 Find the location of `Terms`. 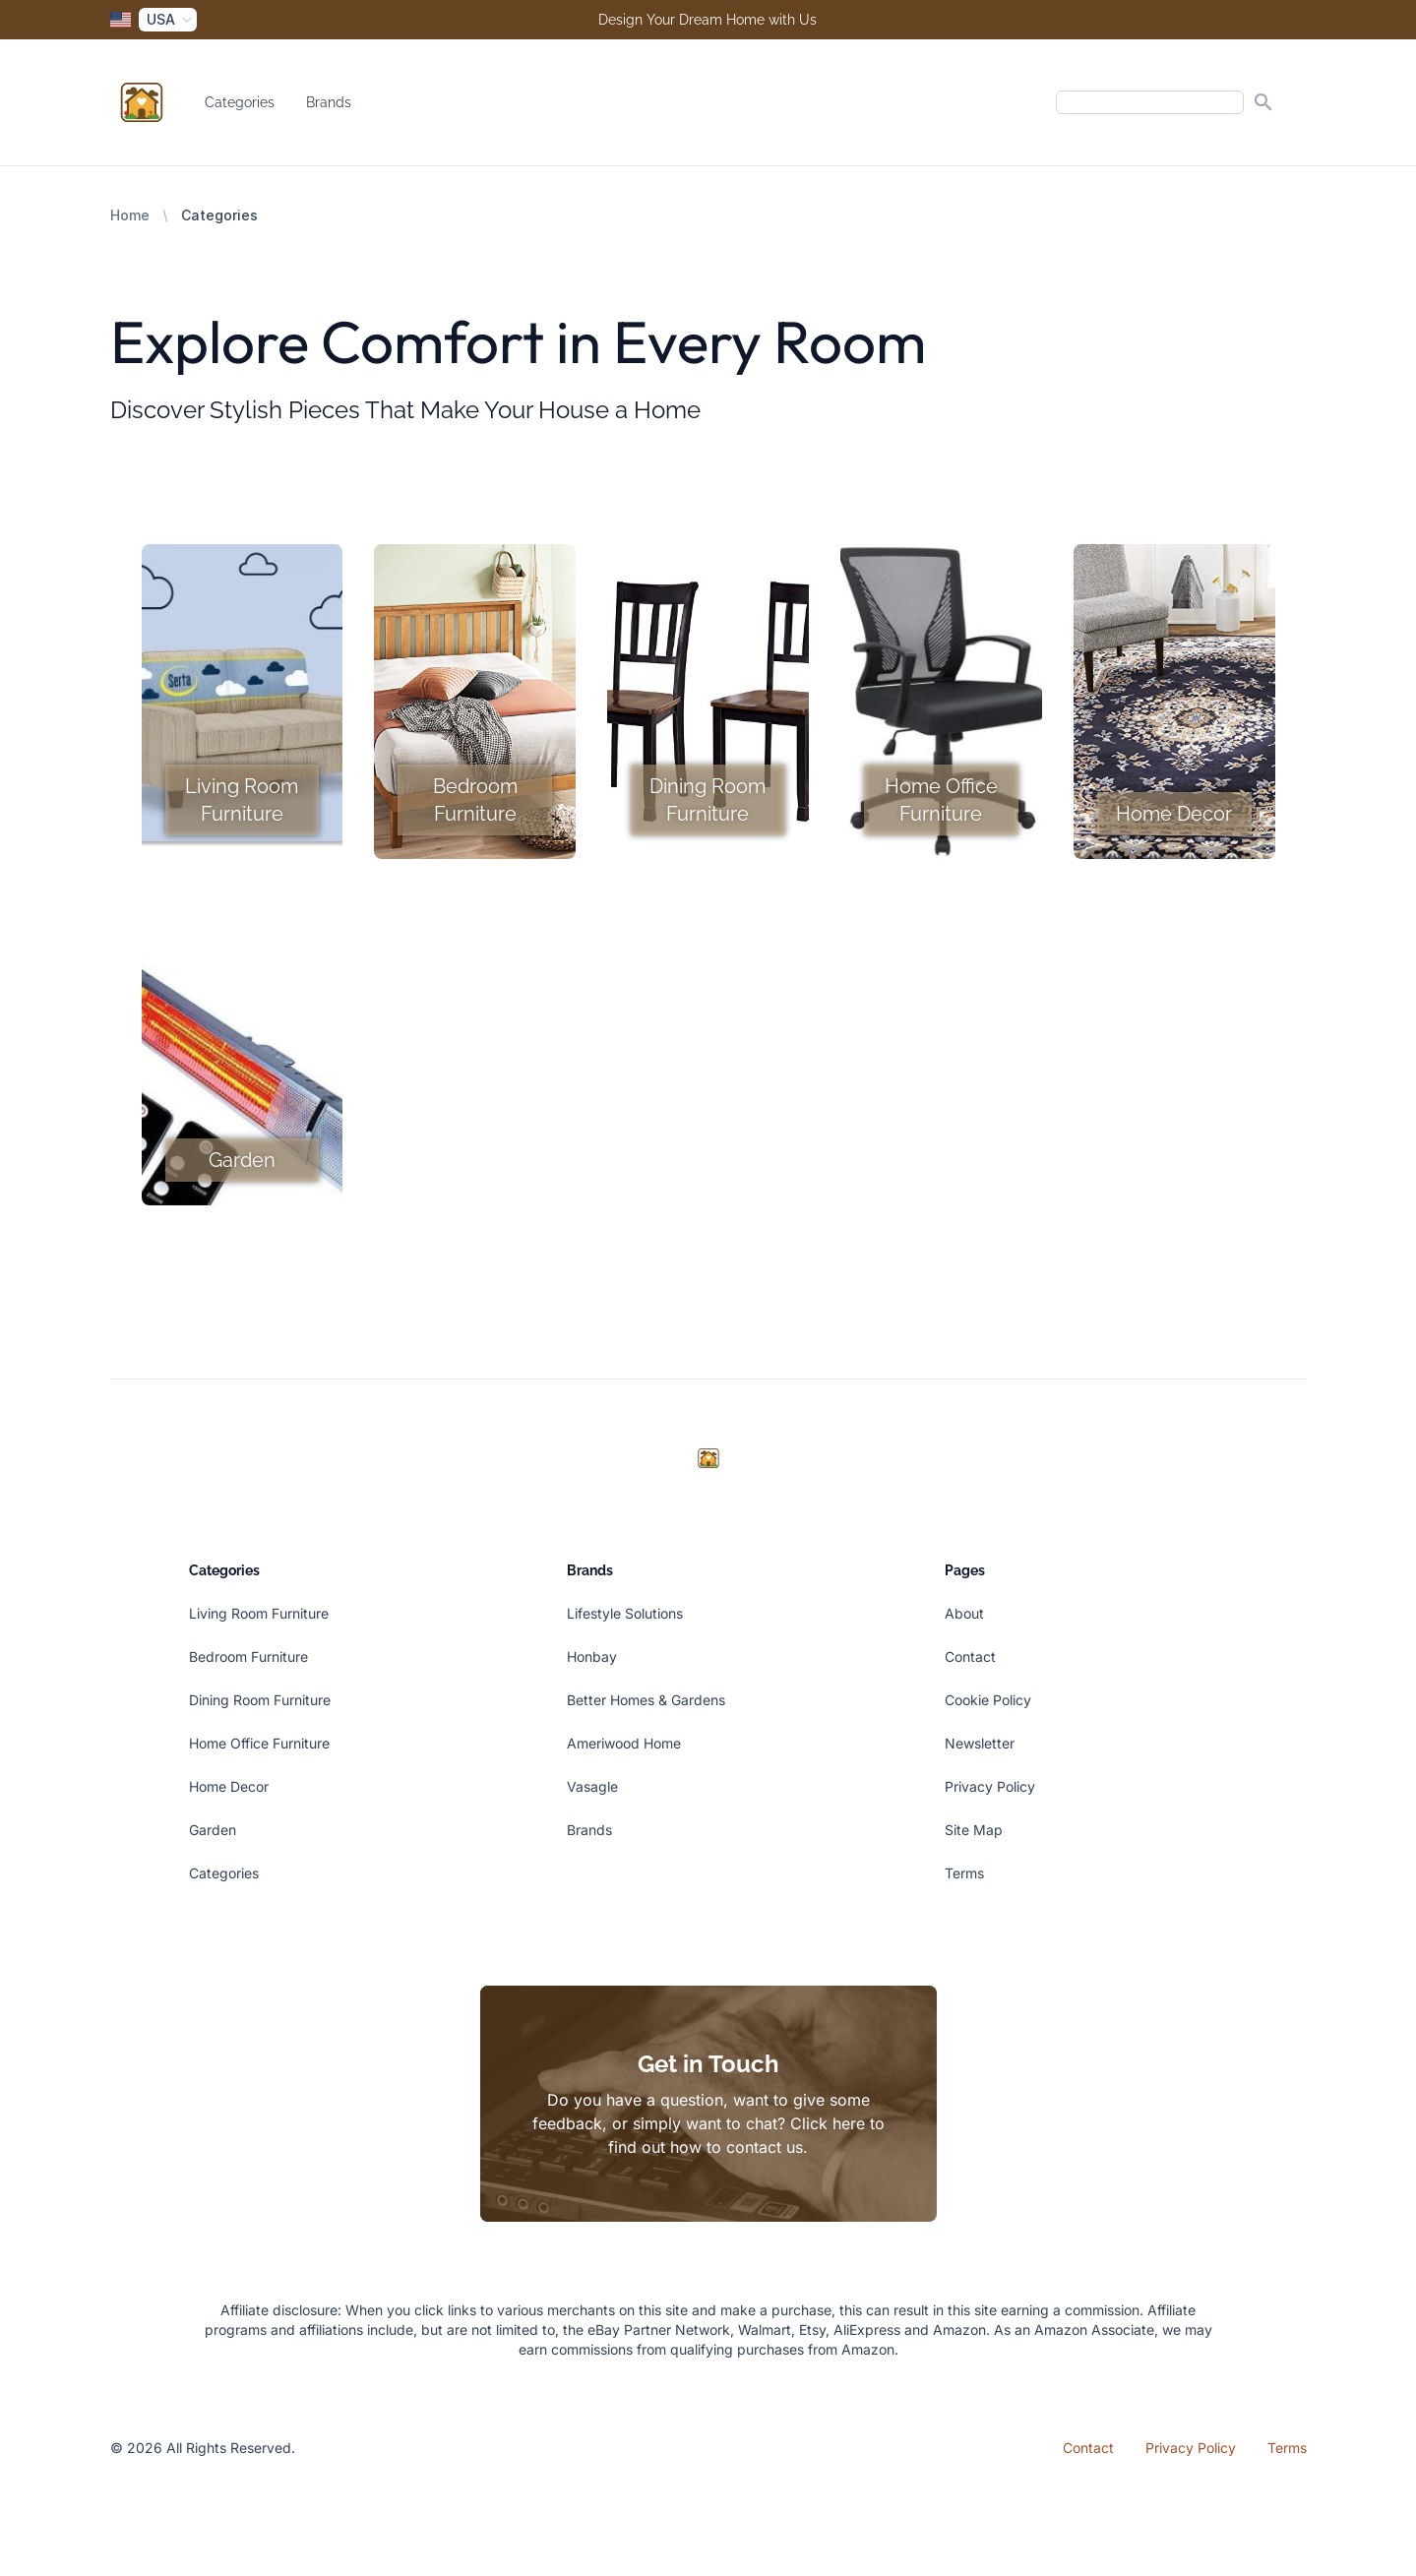

Terms is located at coordinates (964, 1873).